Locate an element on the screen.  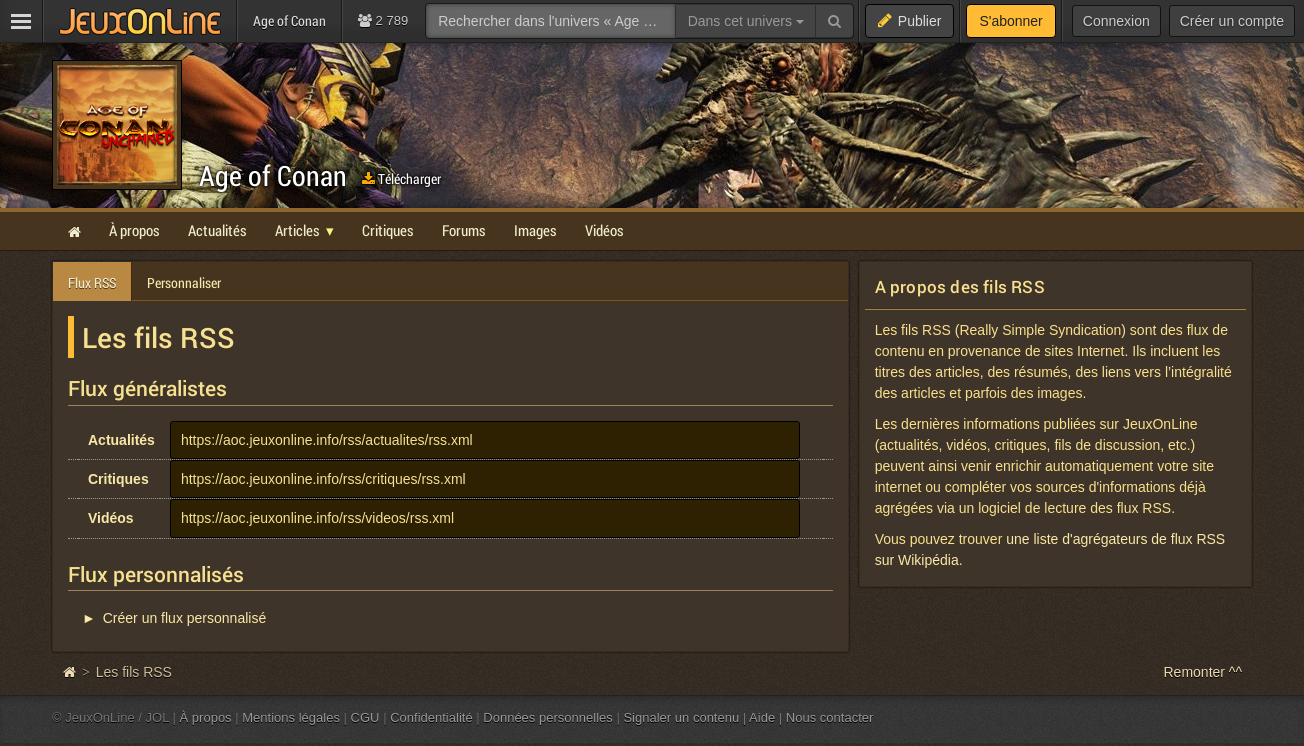
CGU is located at coordinates (365, 717).